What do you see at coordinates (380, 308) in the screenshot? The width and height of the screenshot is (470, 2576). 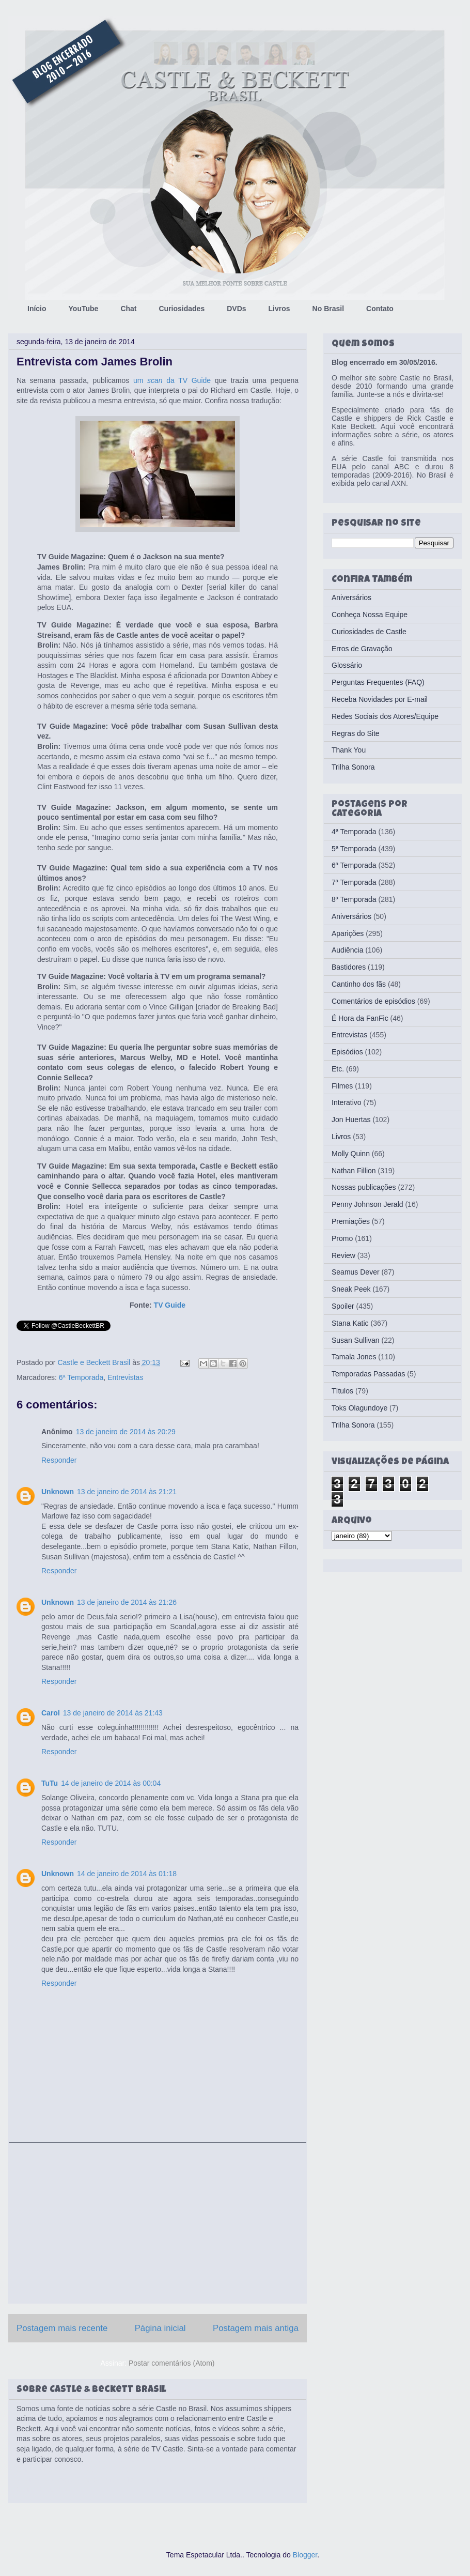 I see `Contato` at bounding box center [380, 308].